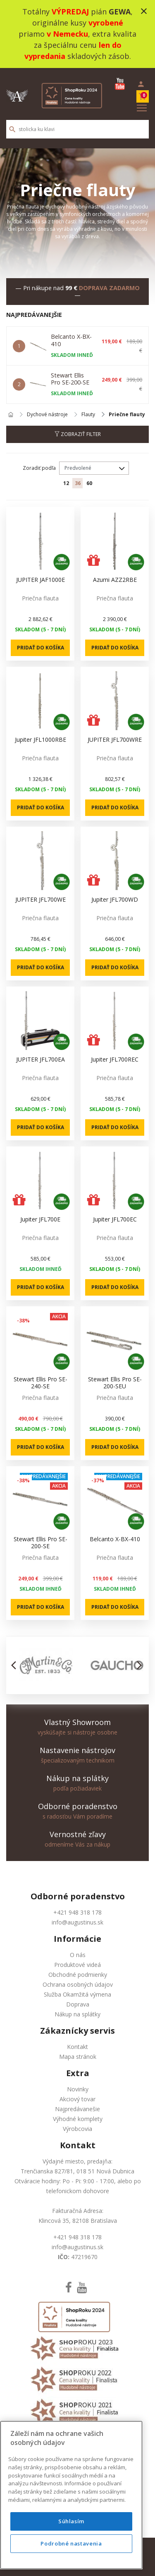 This screenshot has height=2576, width=155. Describe the element at coordinates (77, 2089) in the screenshot. I see `Novinky` at that location.